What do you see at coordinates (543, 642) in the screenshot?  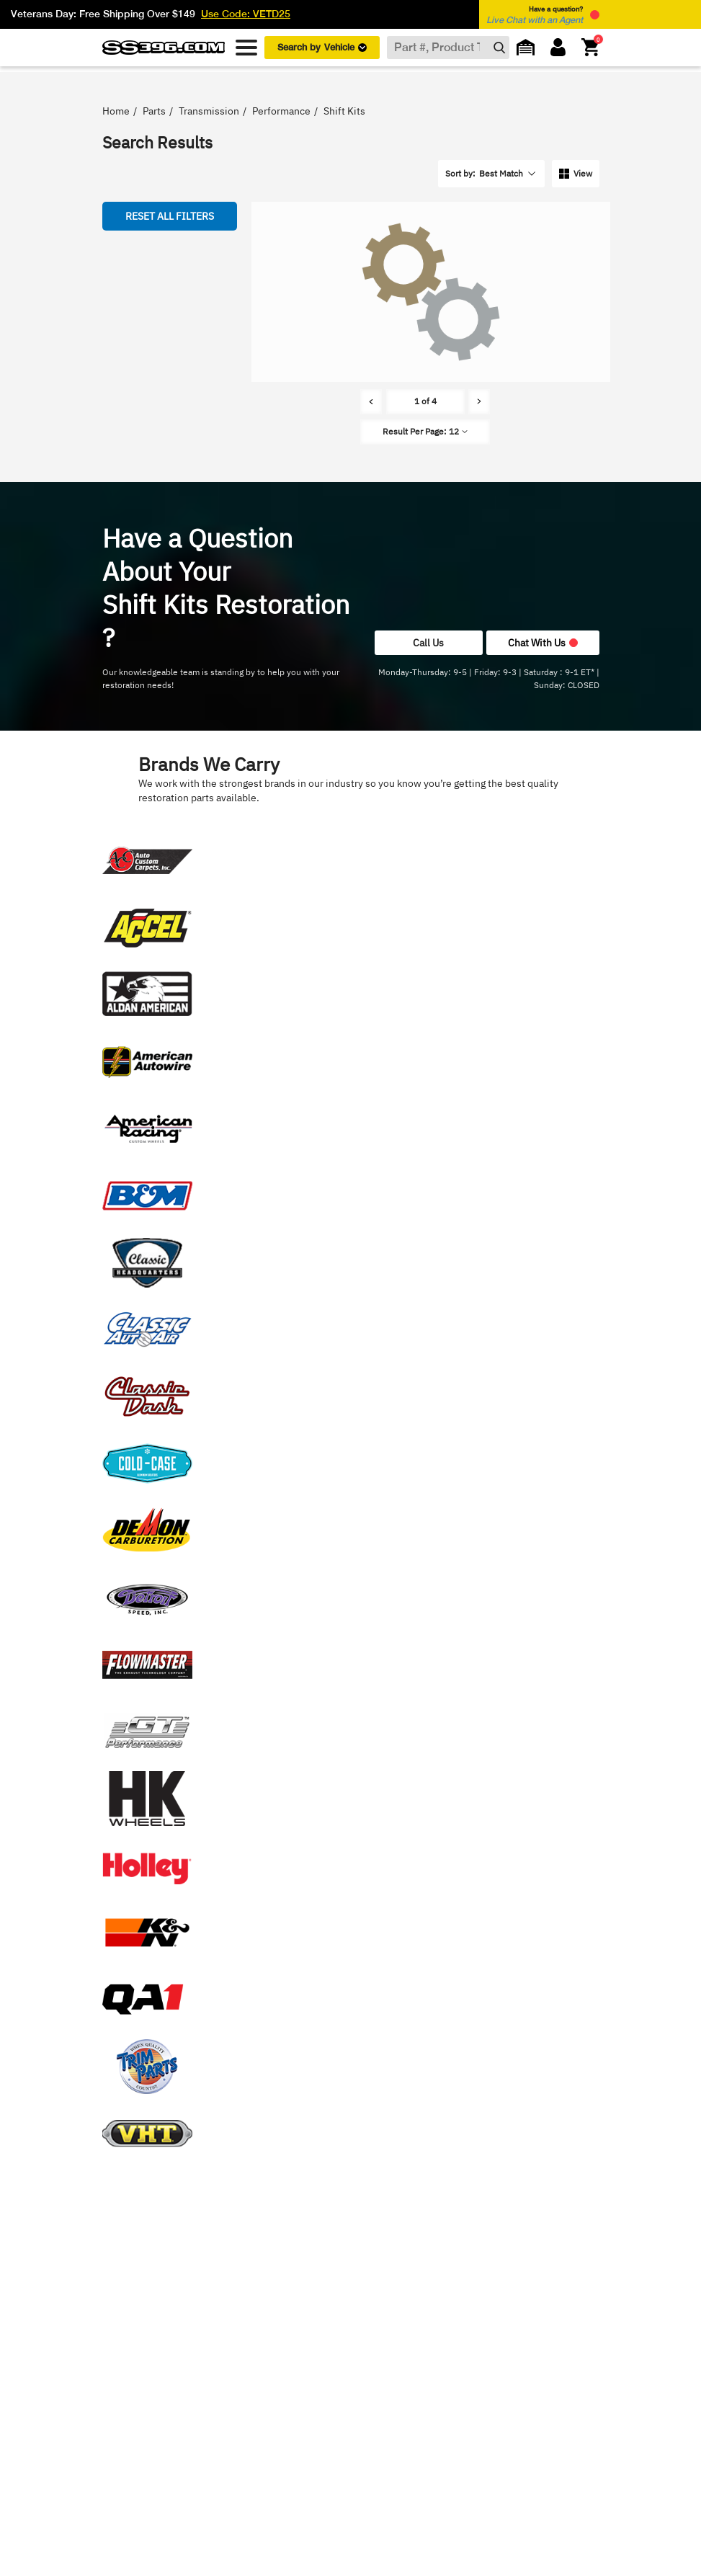 I see `Chat With Us [button]` at bounding box center [543, 642].